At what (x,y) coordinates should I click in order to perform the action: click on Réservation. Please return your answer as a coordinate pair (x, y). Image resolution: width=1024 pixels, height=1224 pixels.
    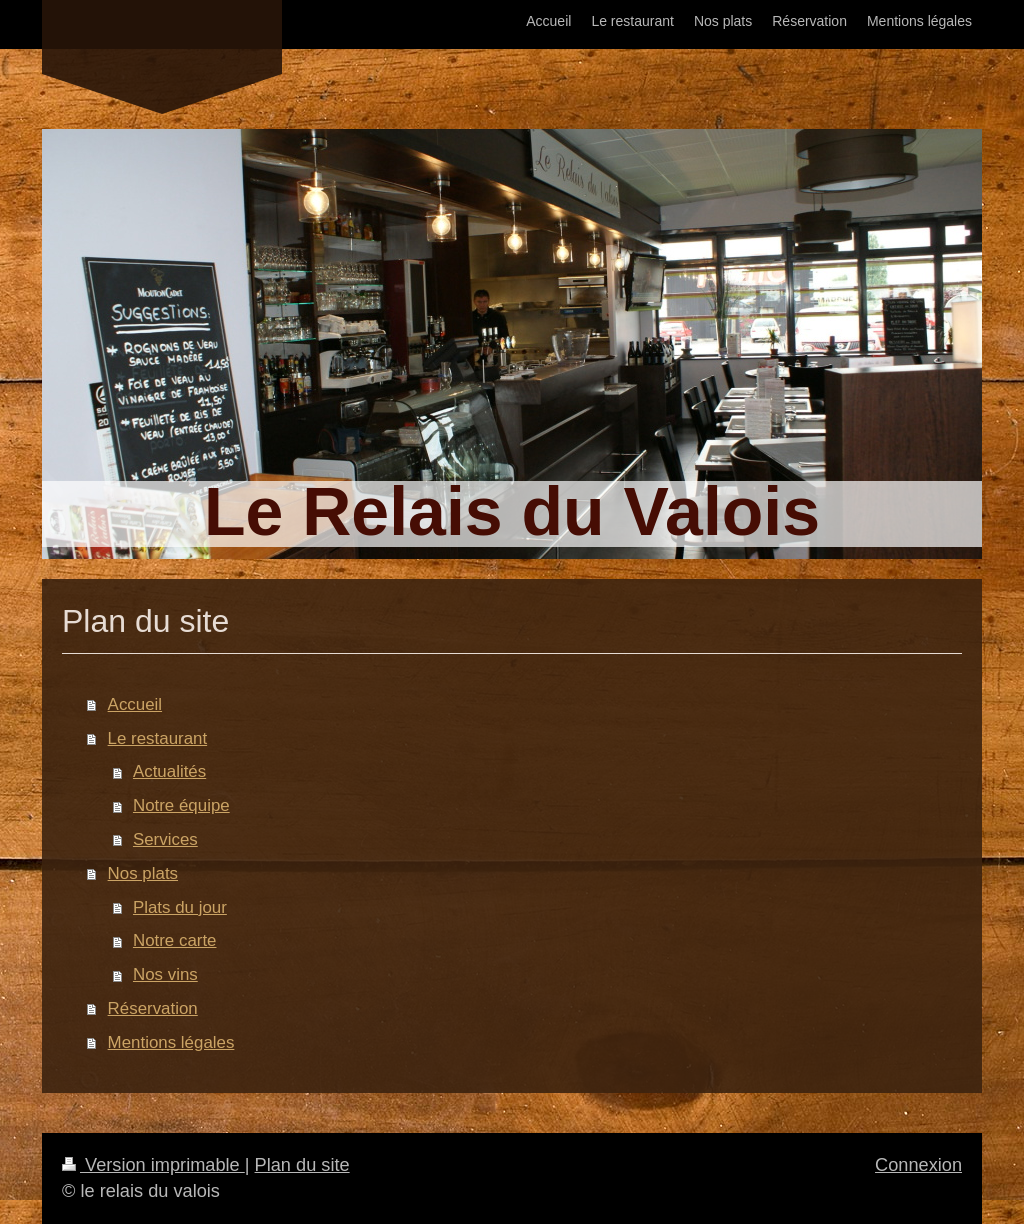
    Looking at the image, I should click on (153, 1008).